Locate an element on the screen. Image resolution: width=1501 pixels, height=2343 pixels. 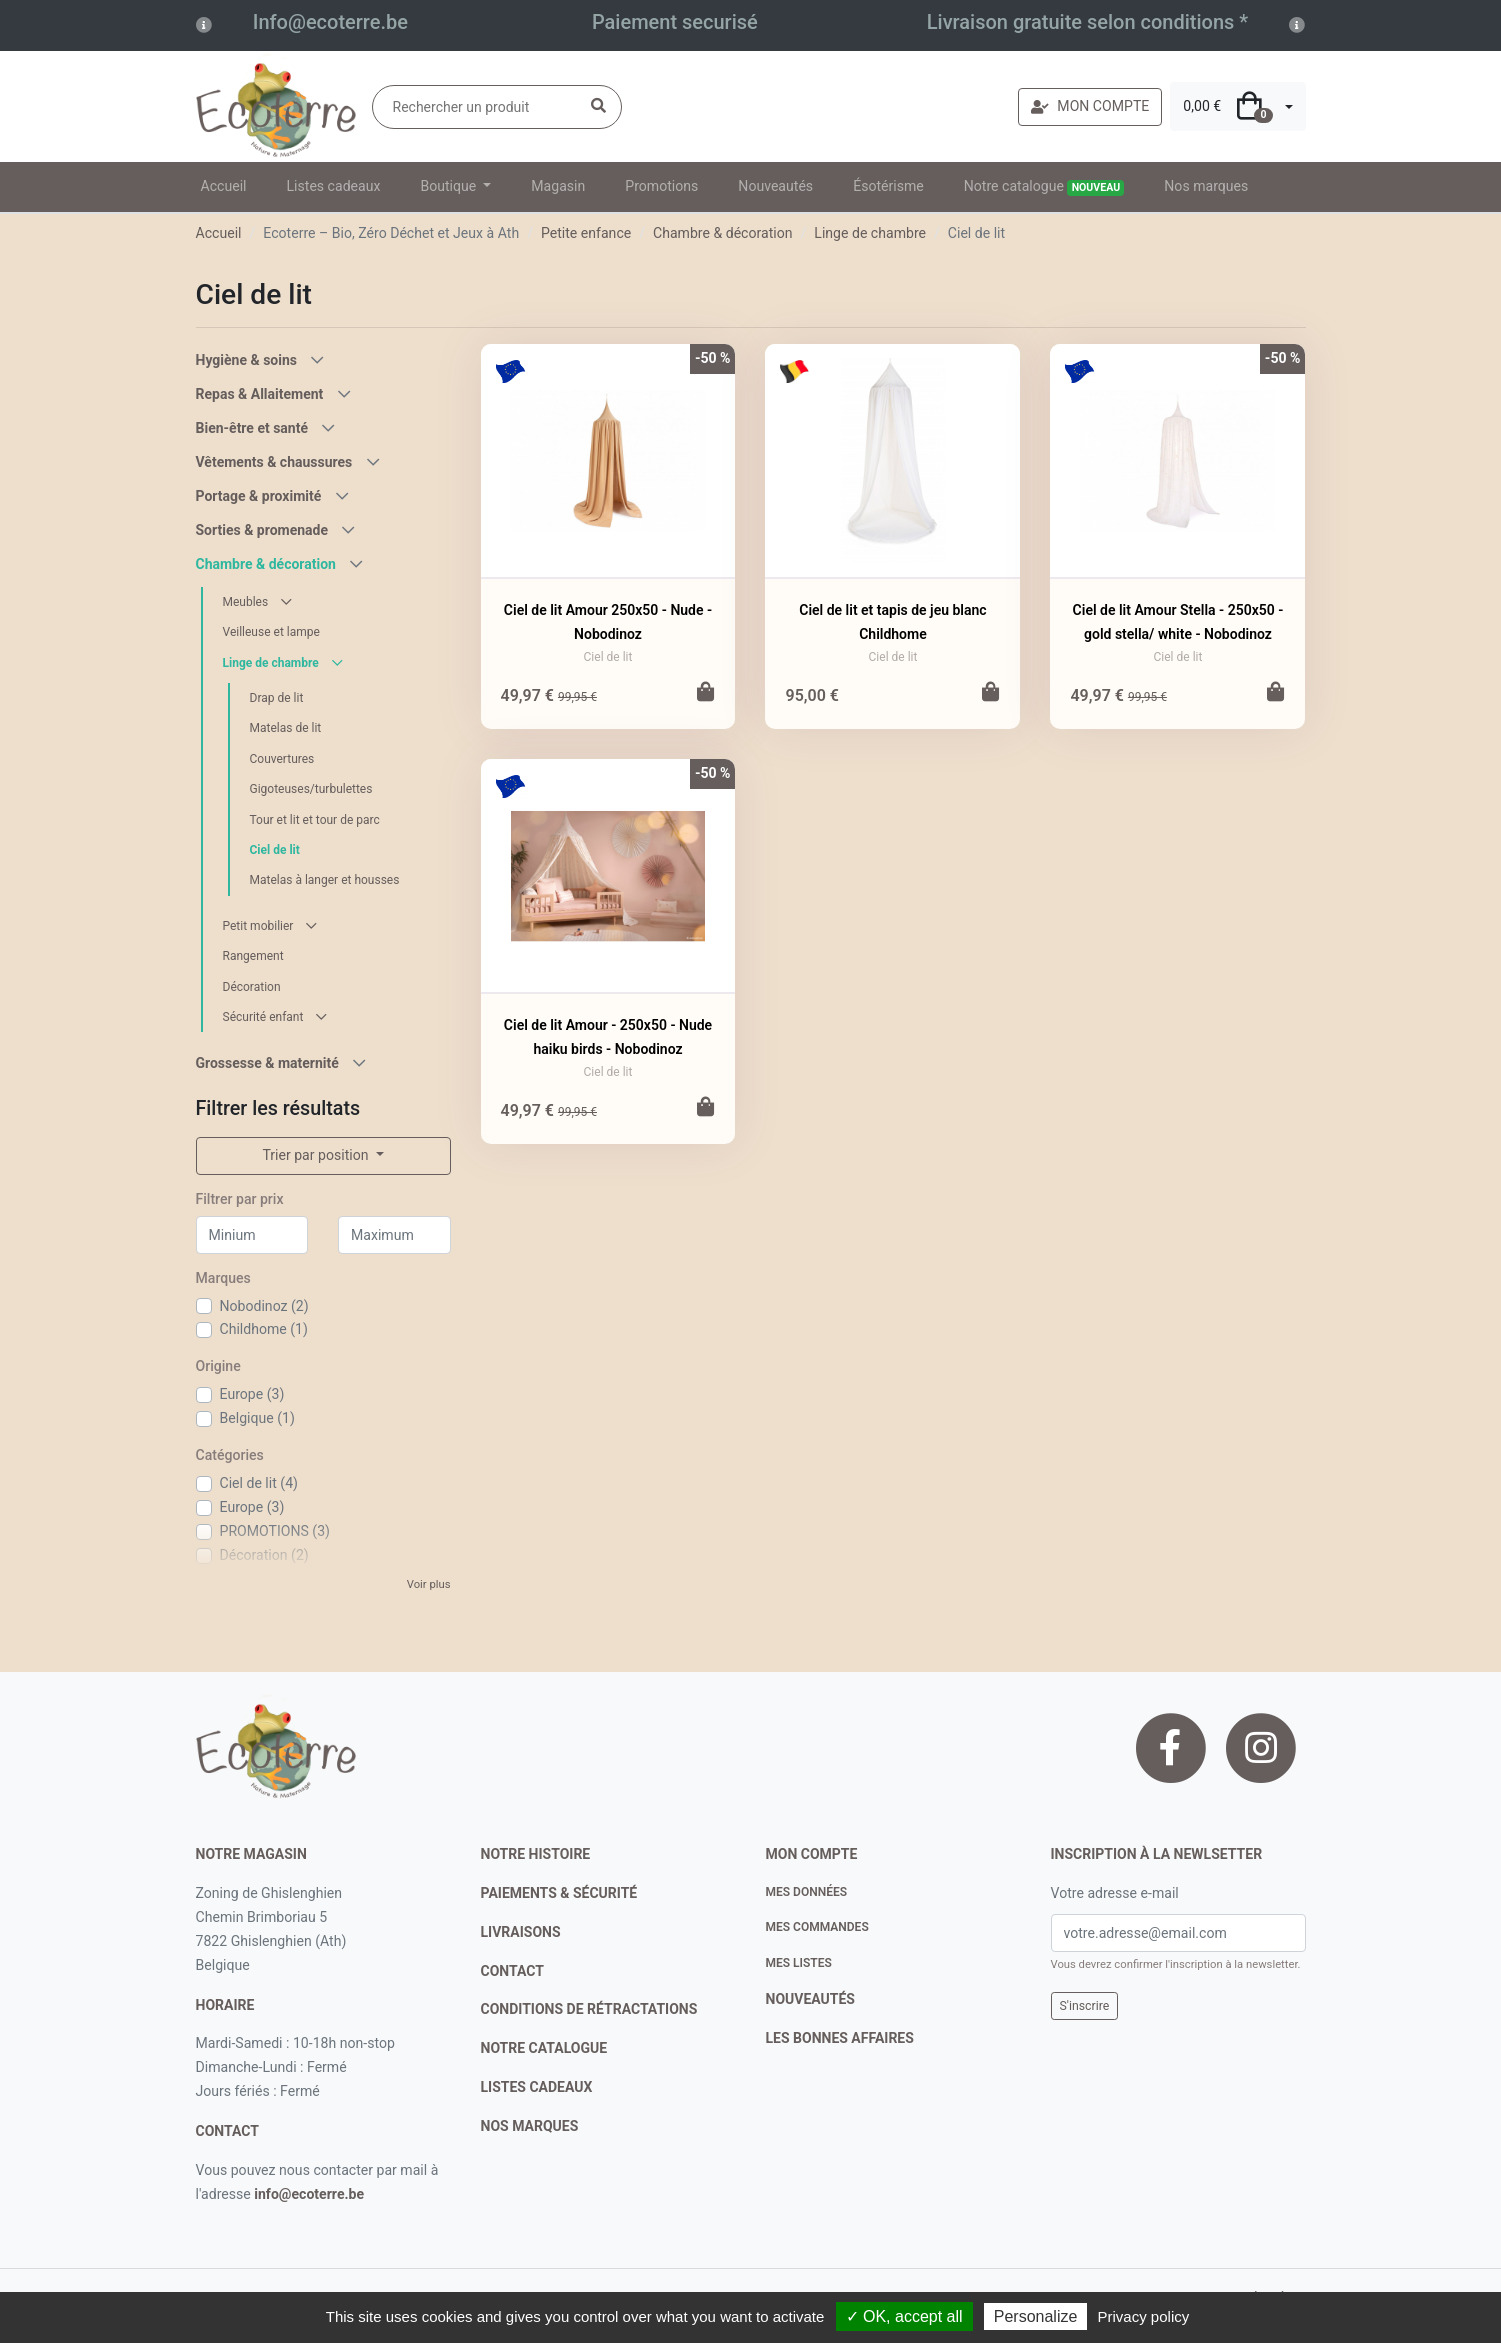
Personalize is located at coordinates (1036, 2316).